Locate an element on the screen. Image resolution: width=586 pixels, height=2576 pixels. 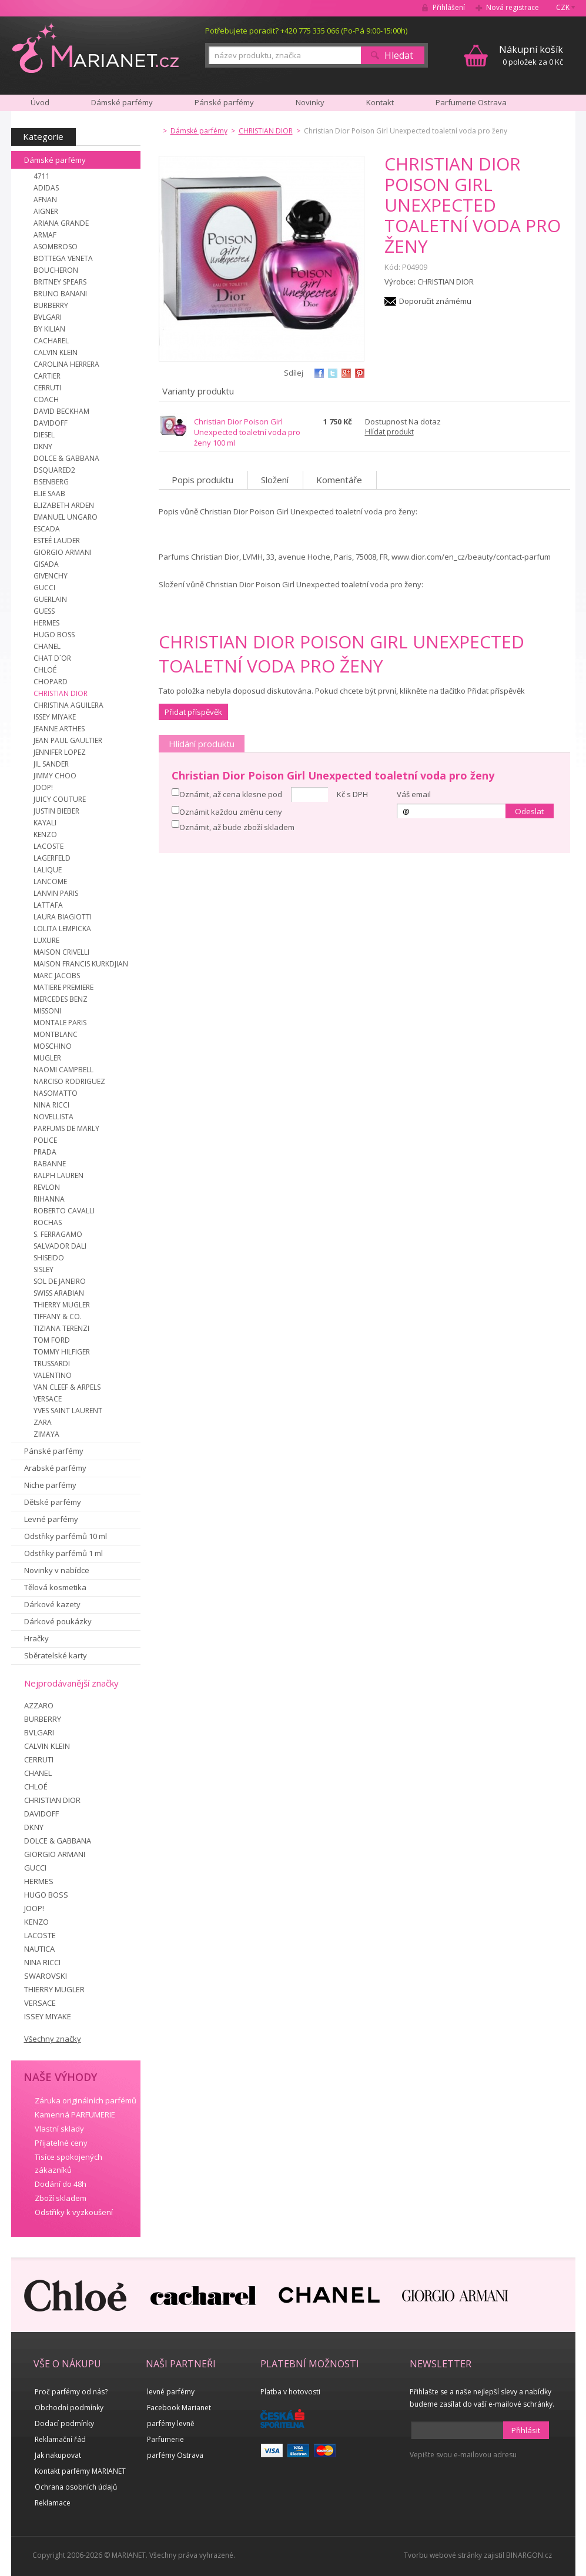
Christian Dior Poison Girl Unexpected toaletní voda pro ženy 100 ml is located at coordinates (247, 432).